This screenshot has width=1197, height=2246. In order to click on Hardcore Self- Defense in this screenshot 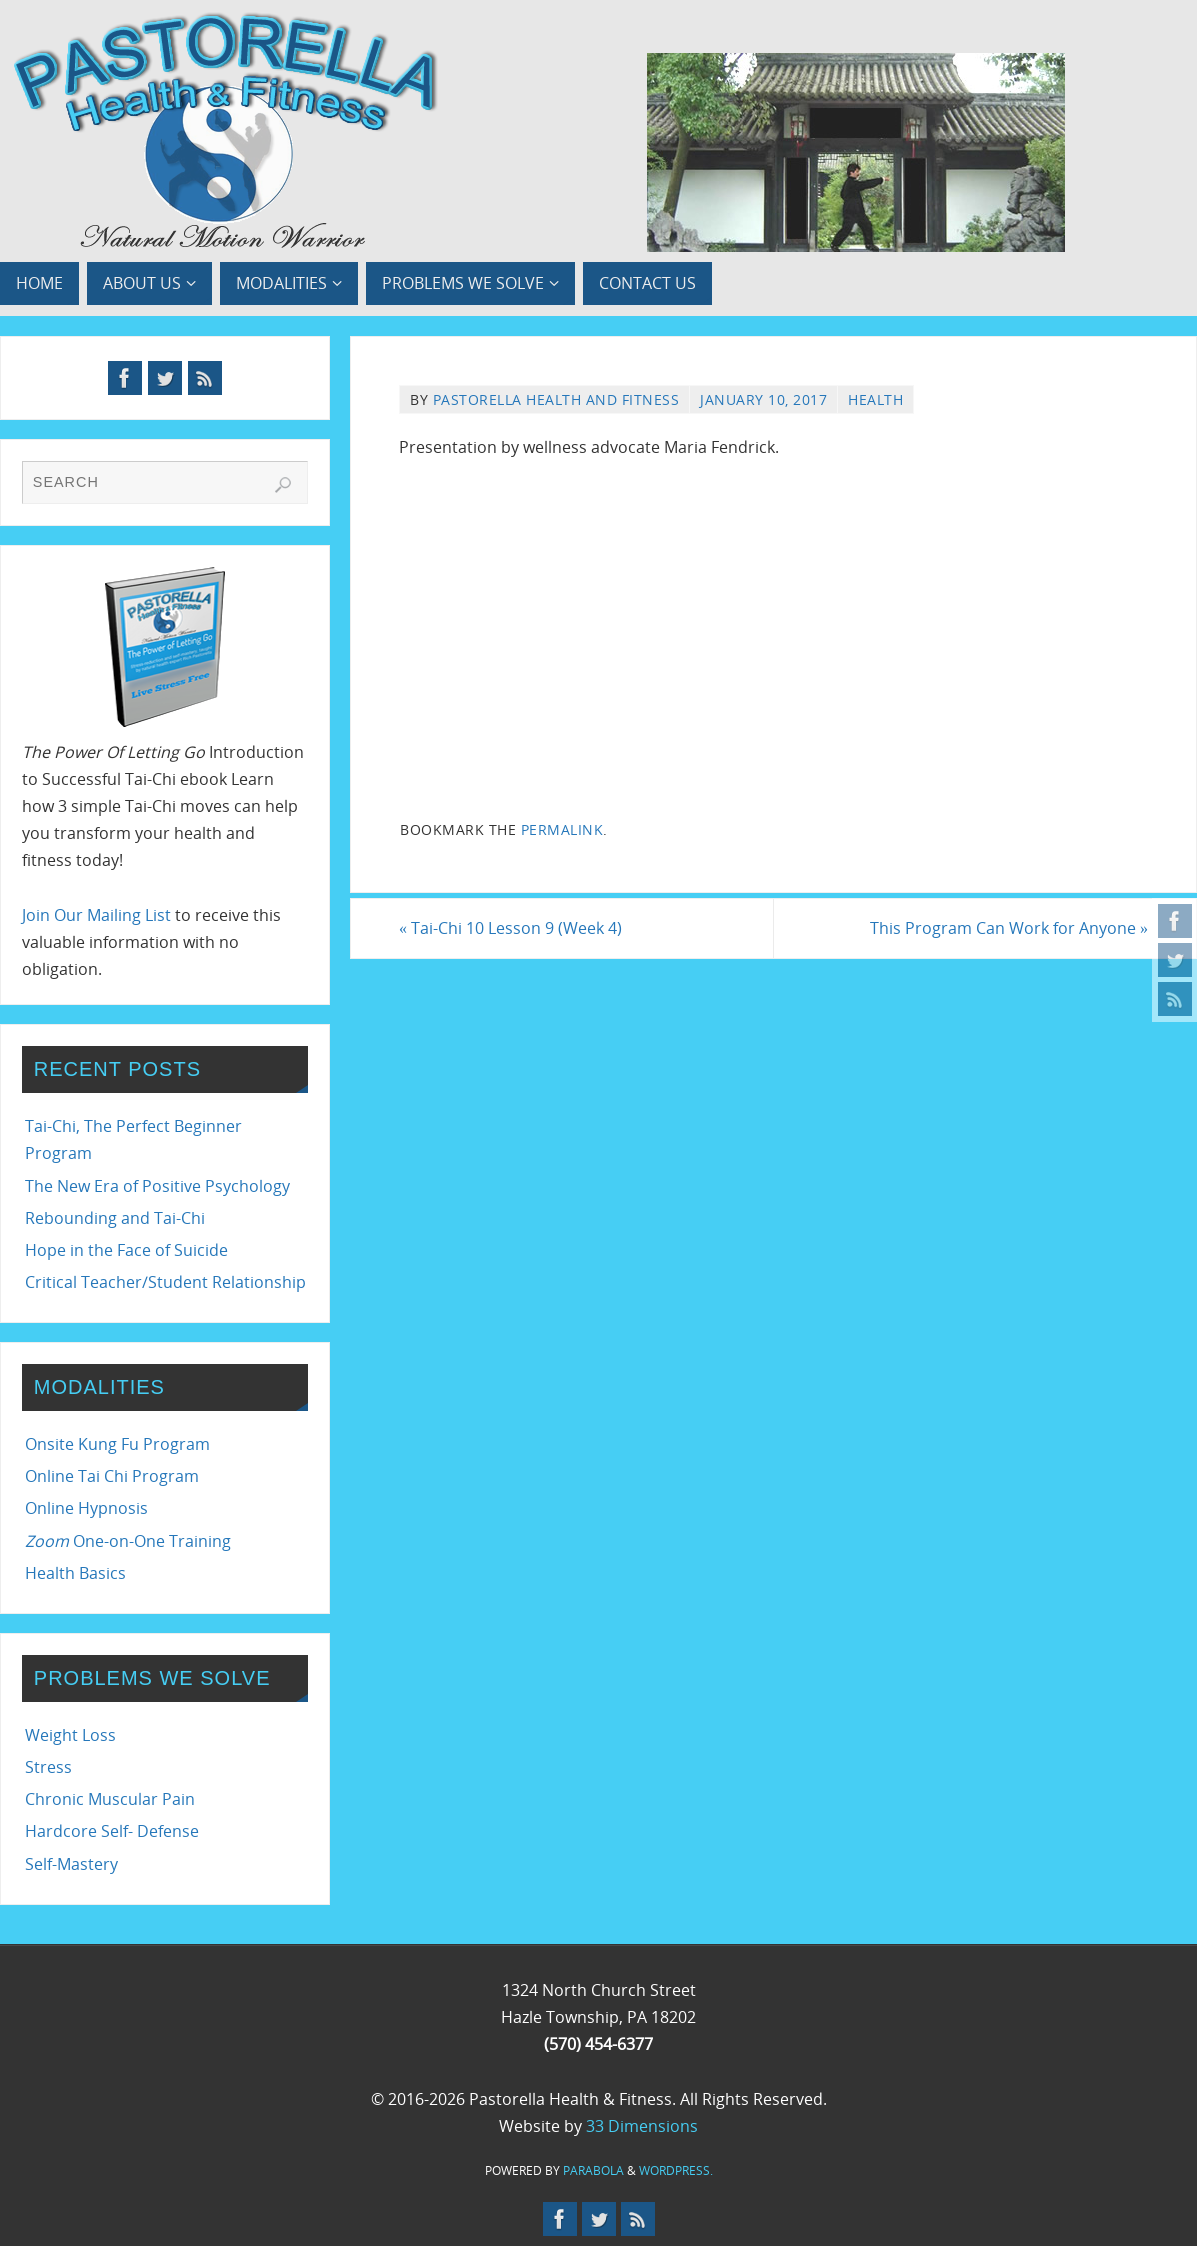, I will do `click(112, 1831)`.